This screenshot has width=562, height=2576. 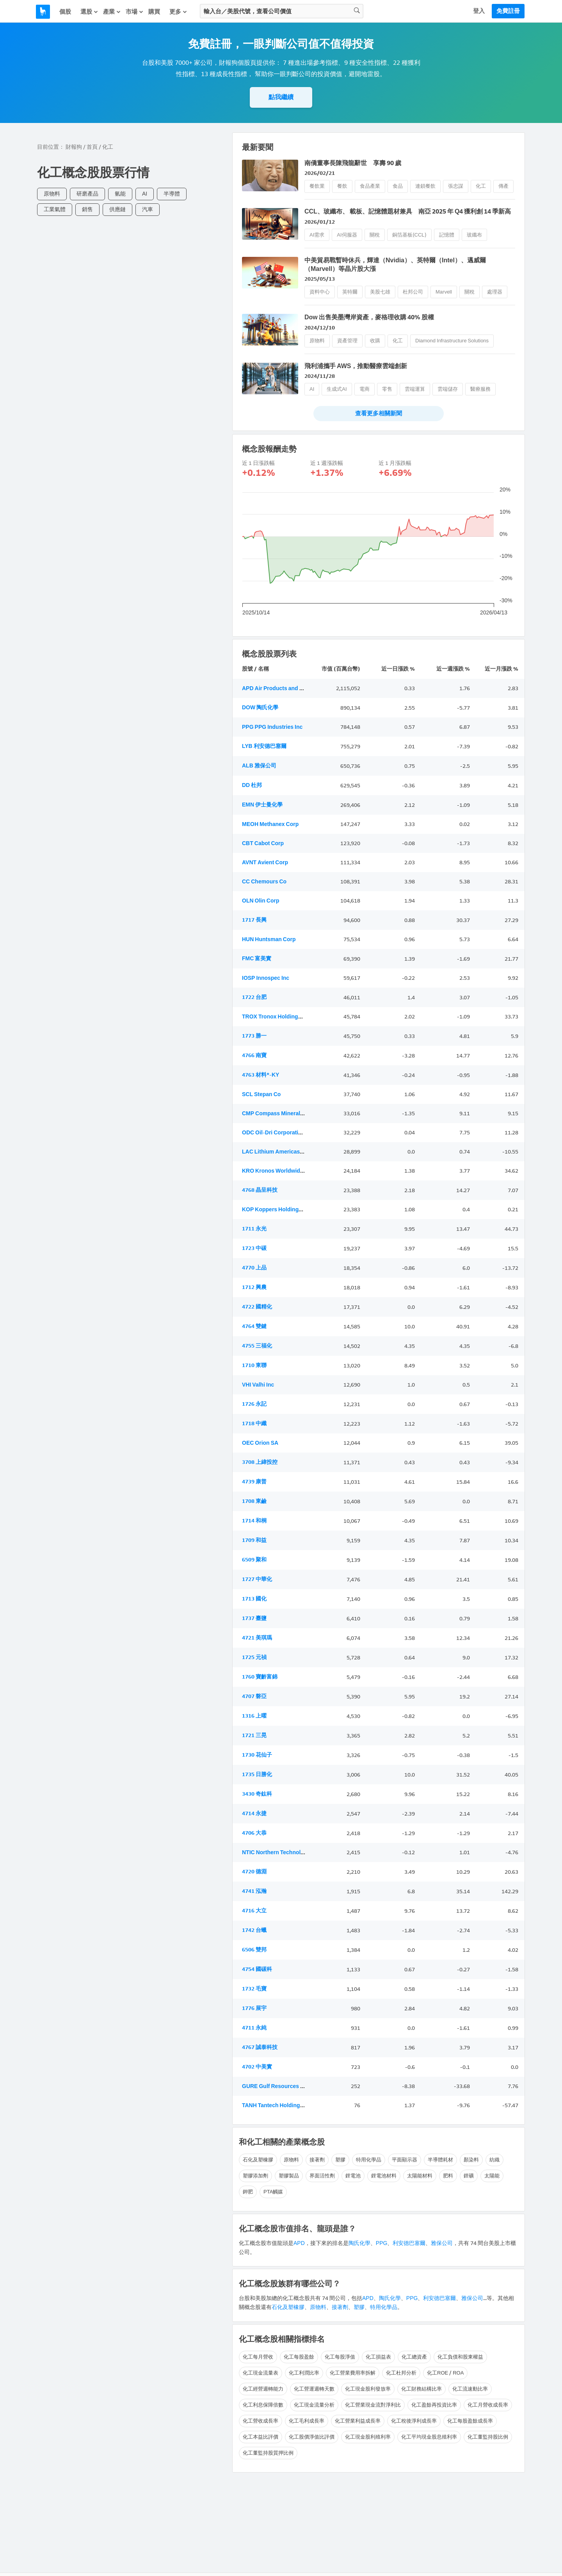 What do you see at coordinates (481, 186) in the screenshot?
I see `化工` at bounding box center [481, 186].